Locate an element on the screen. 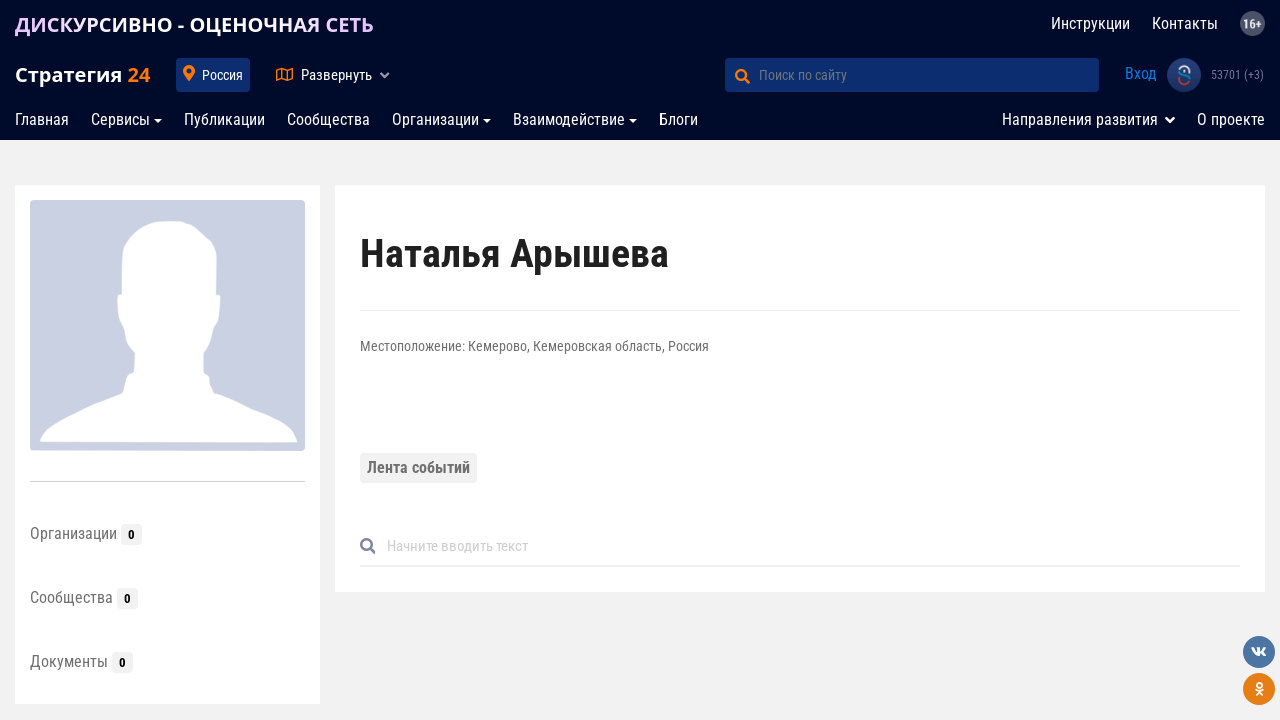 This screenshot has height=720, width=1280. Вход is located at coordinates (1141, 73).